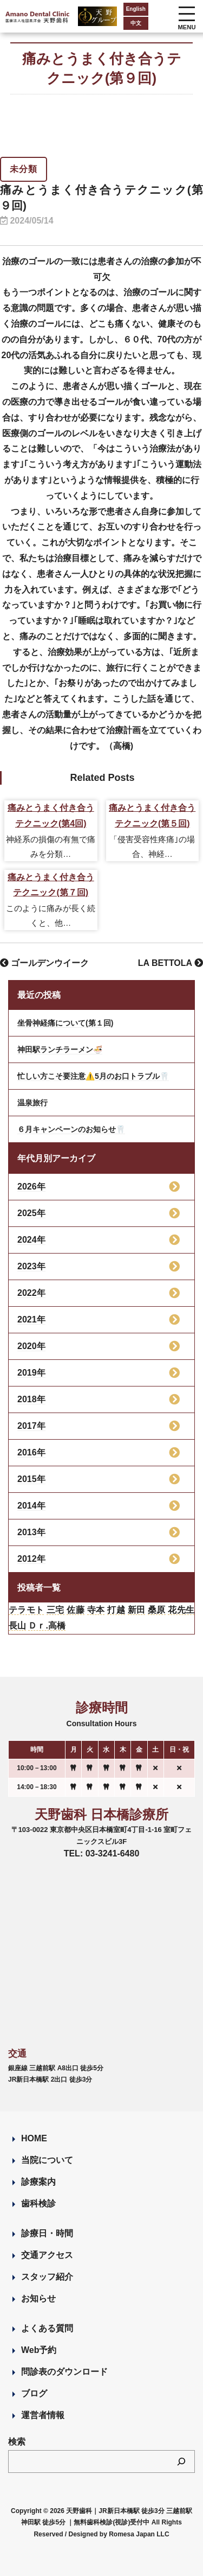 This screenshot has height=2576, width=203. I want to click on お知らせ, so click(38, 2298).